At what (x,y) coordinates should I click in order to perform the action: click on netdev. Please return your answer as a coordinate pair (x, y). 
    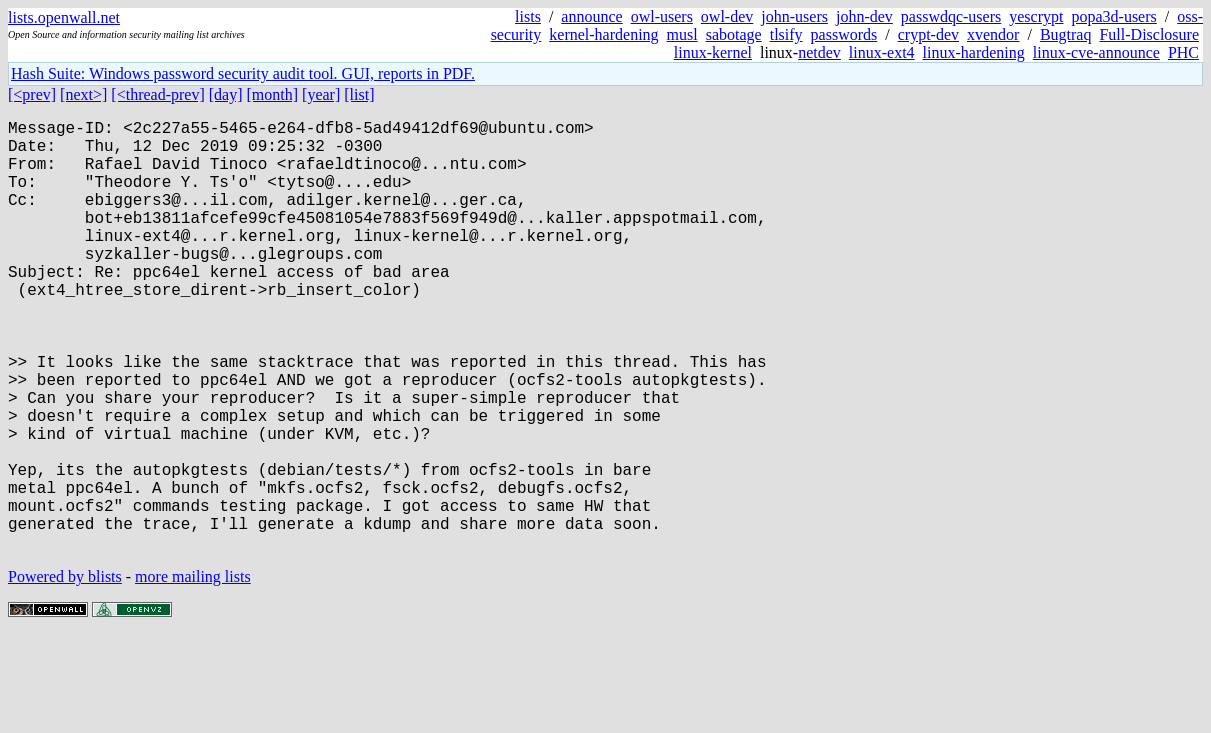
    Looking at the image, I should click on (819, 52).